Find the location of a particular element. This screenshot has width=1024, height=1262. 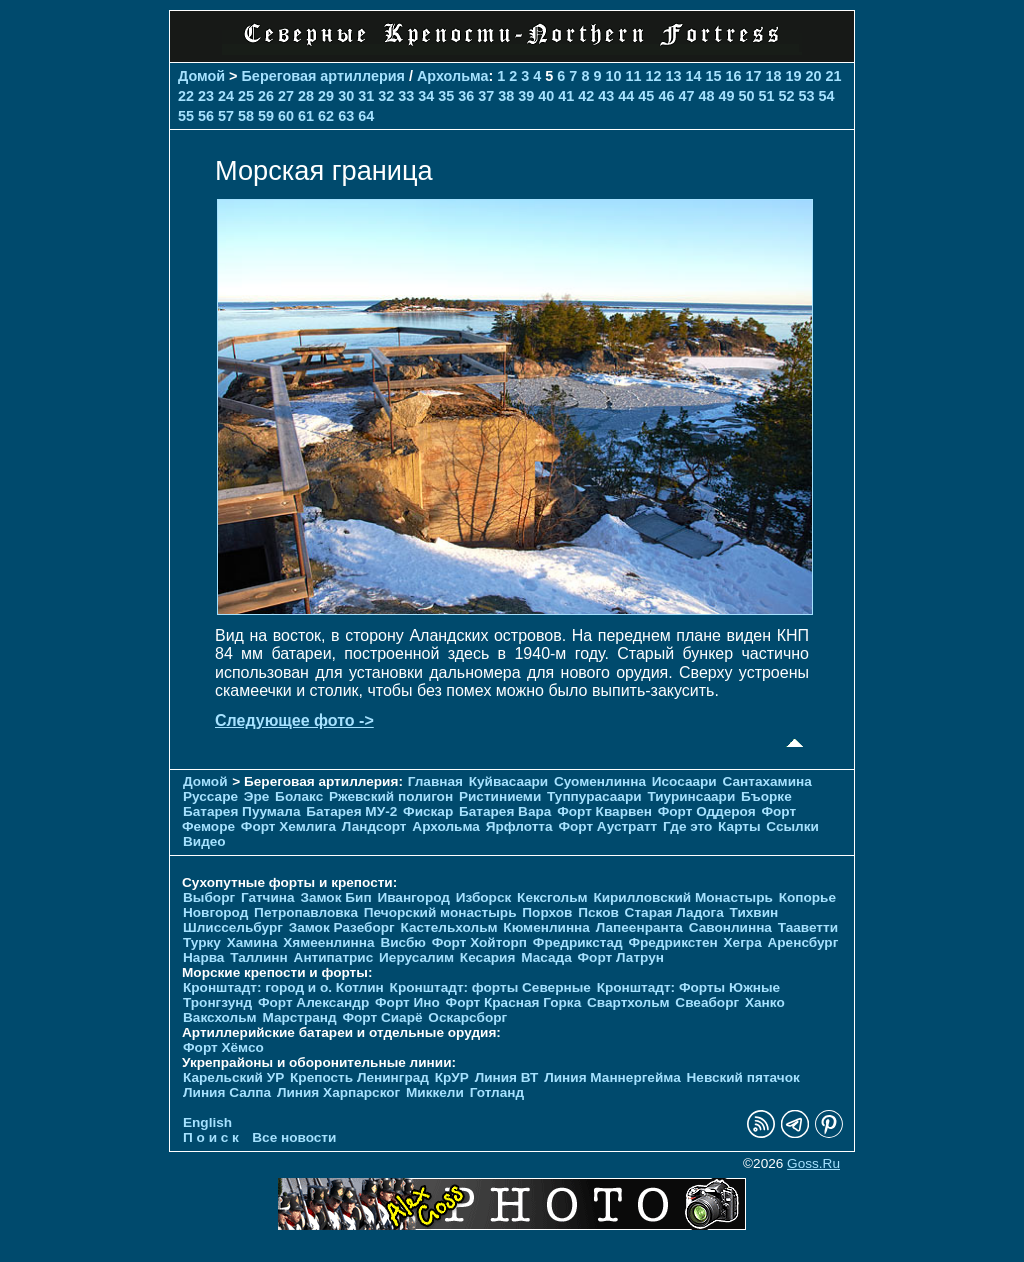

Невский пятачок is located at coordinates (743, 1077).